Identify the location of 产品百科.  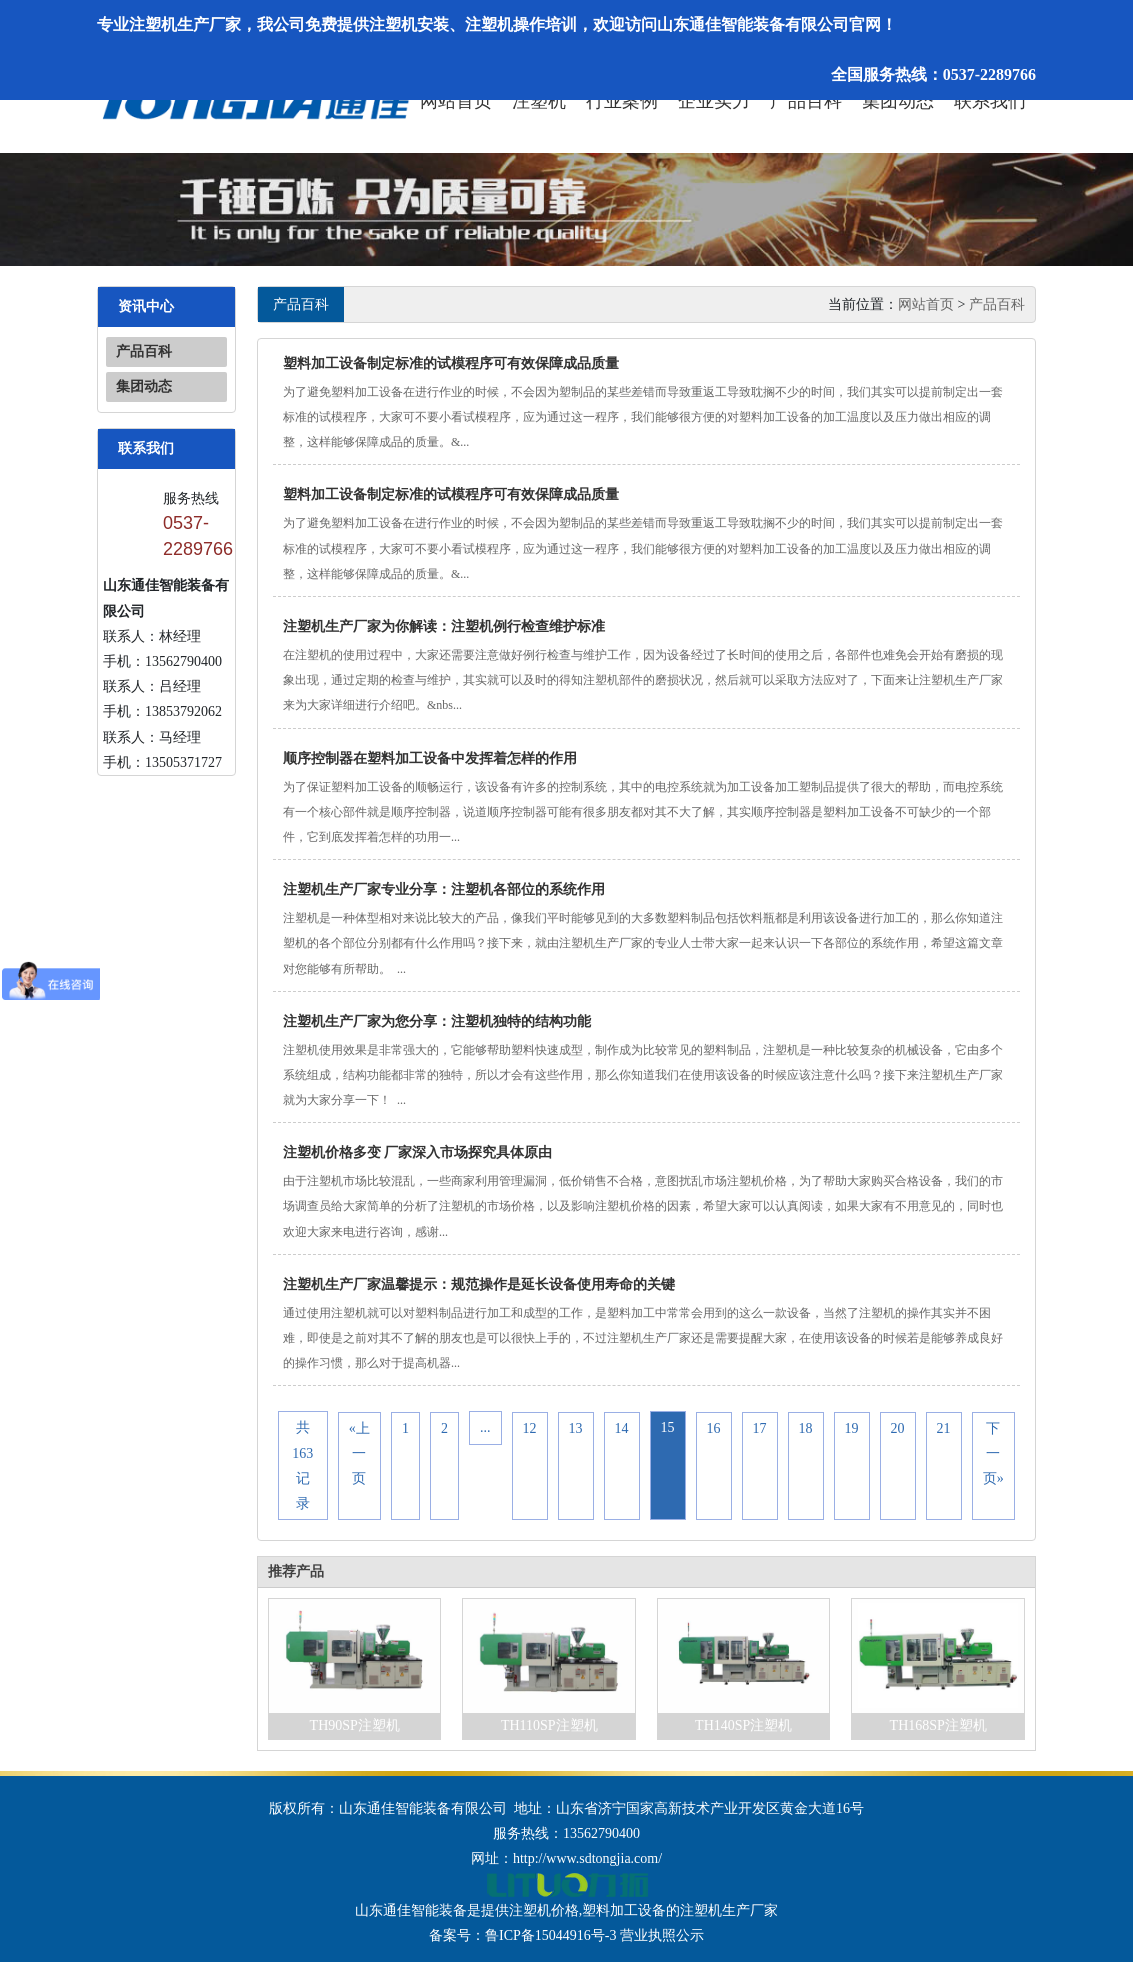
(806, 101).